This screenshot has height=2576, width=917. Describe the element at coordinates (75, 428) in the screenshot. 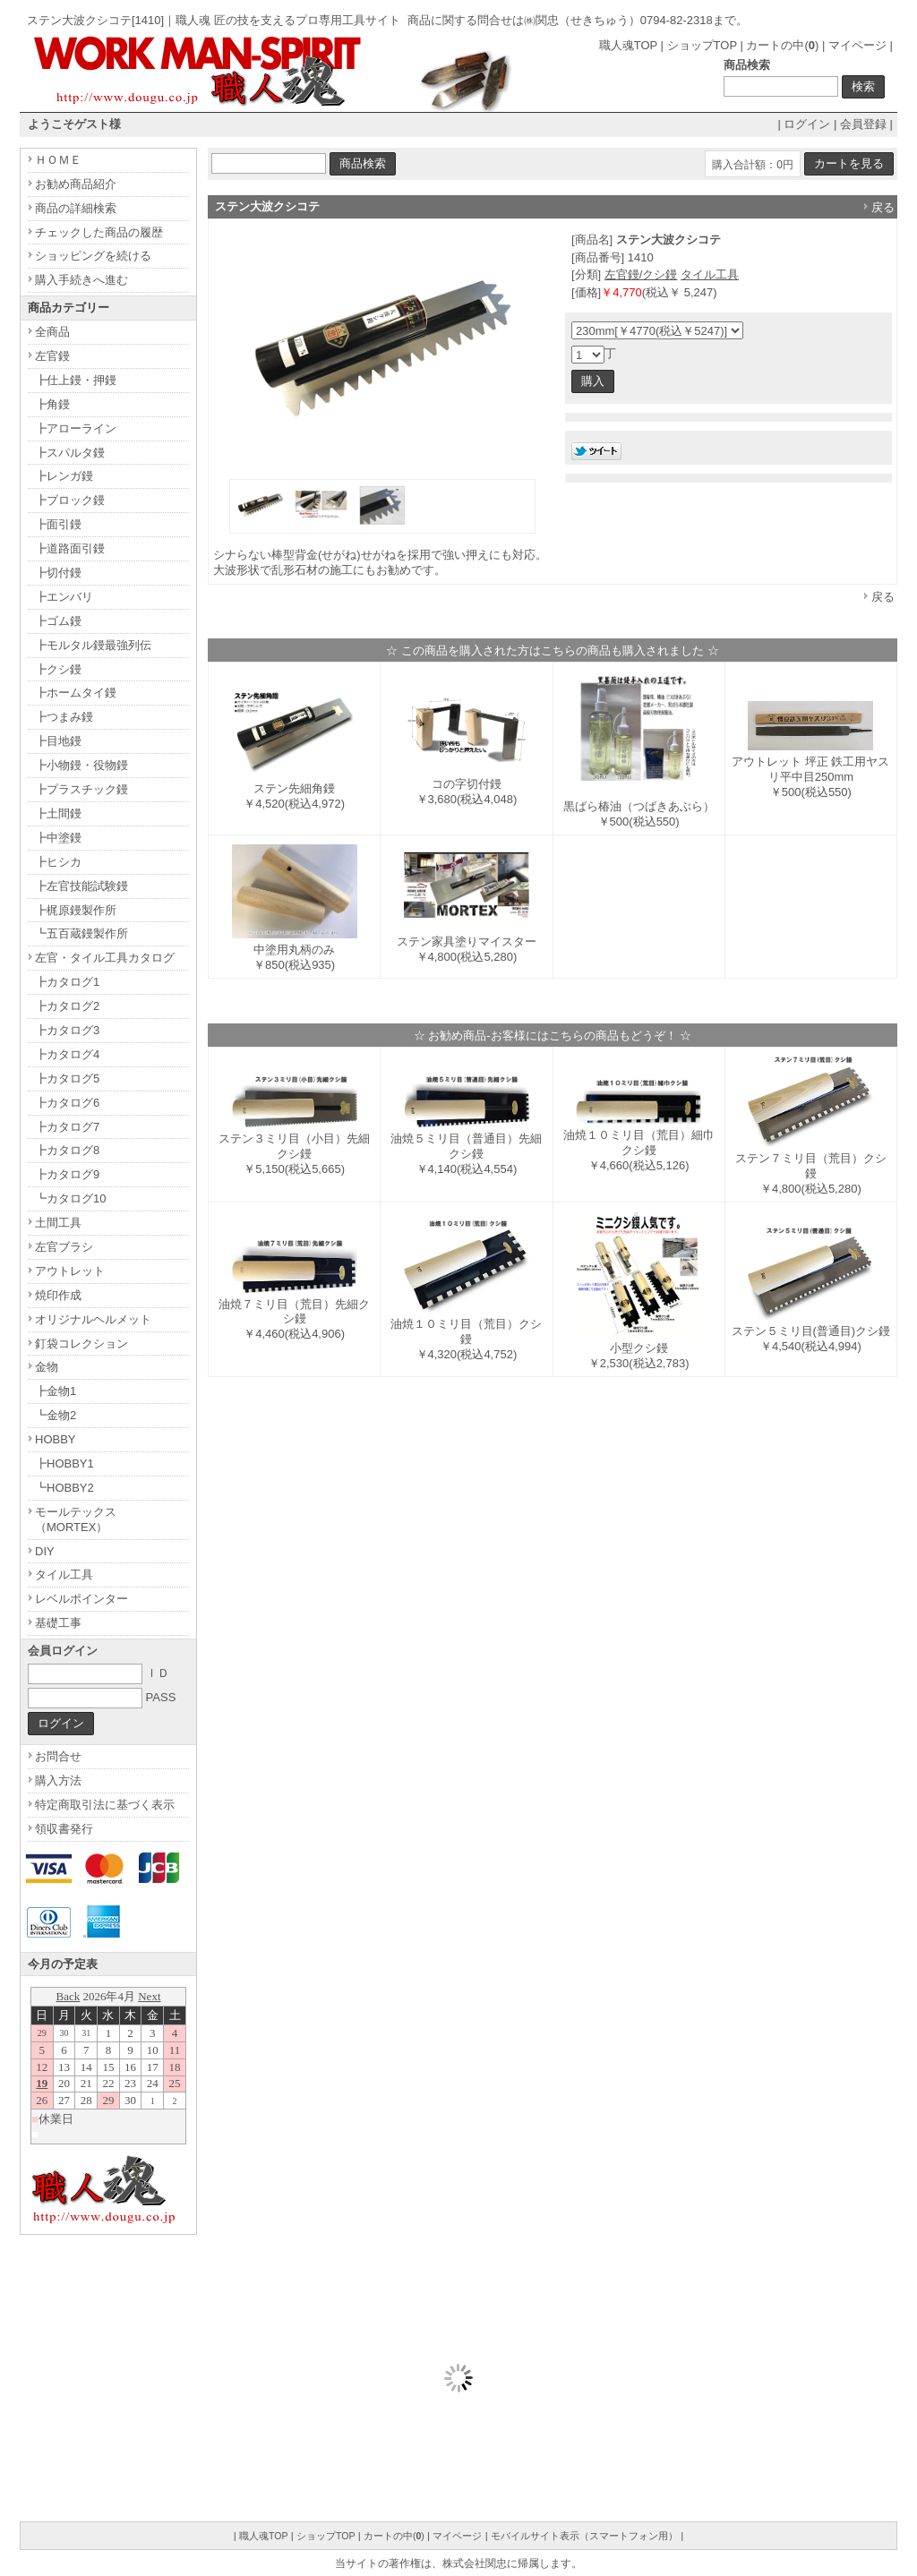

I see `┣アローライン` at that location.